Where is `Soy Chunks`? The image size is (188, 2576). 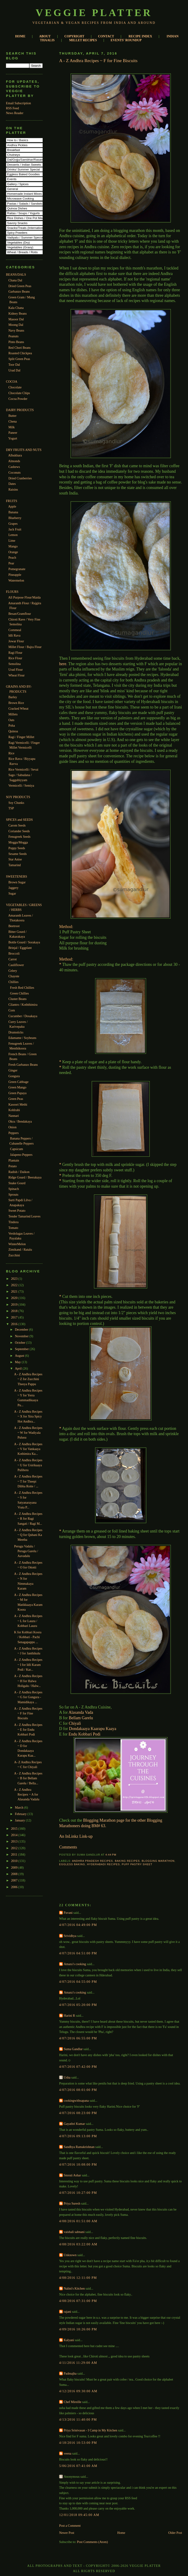
Soy Chunks is located at coordinates (16, 803).